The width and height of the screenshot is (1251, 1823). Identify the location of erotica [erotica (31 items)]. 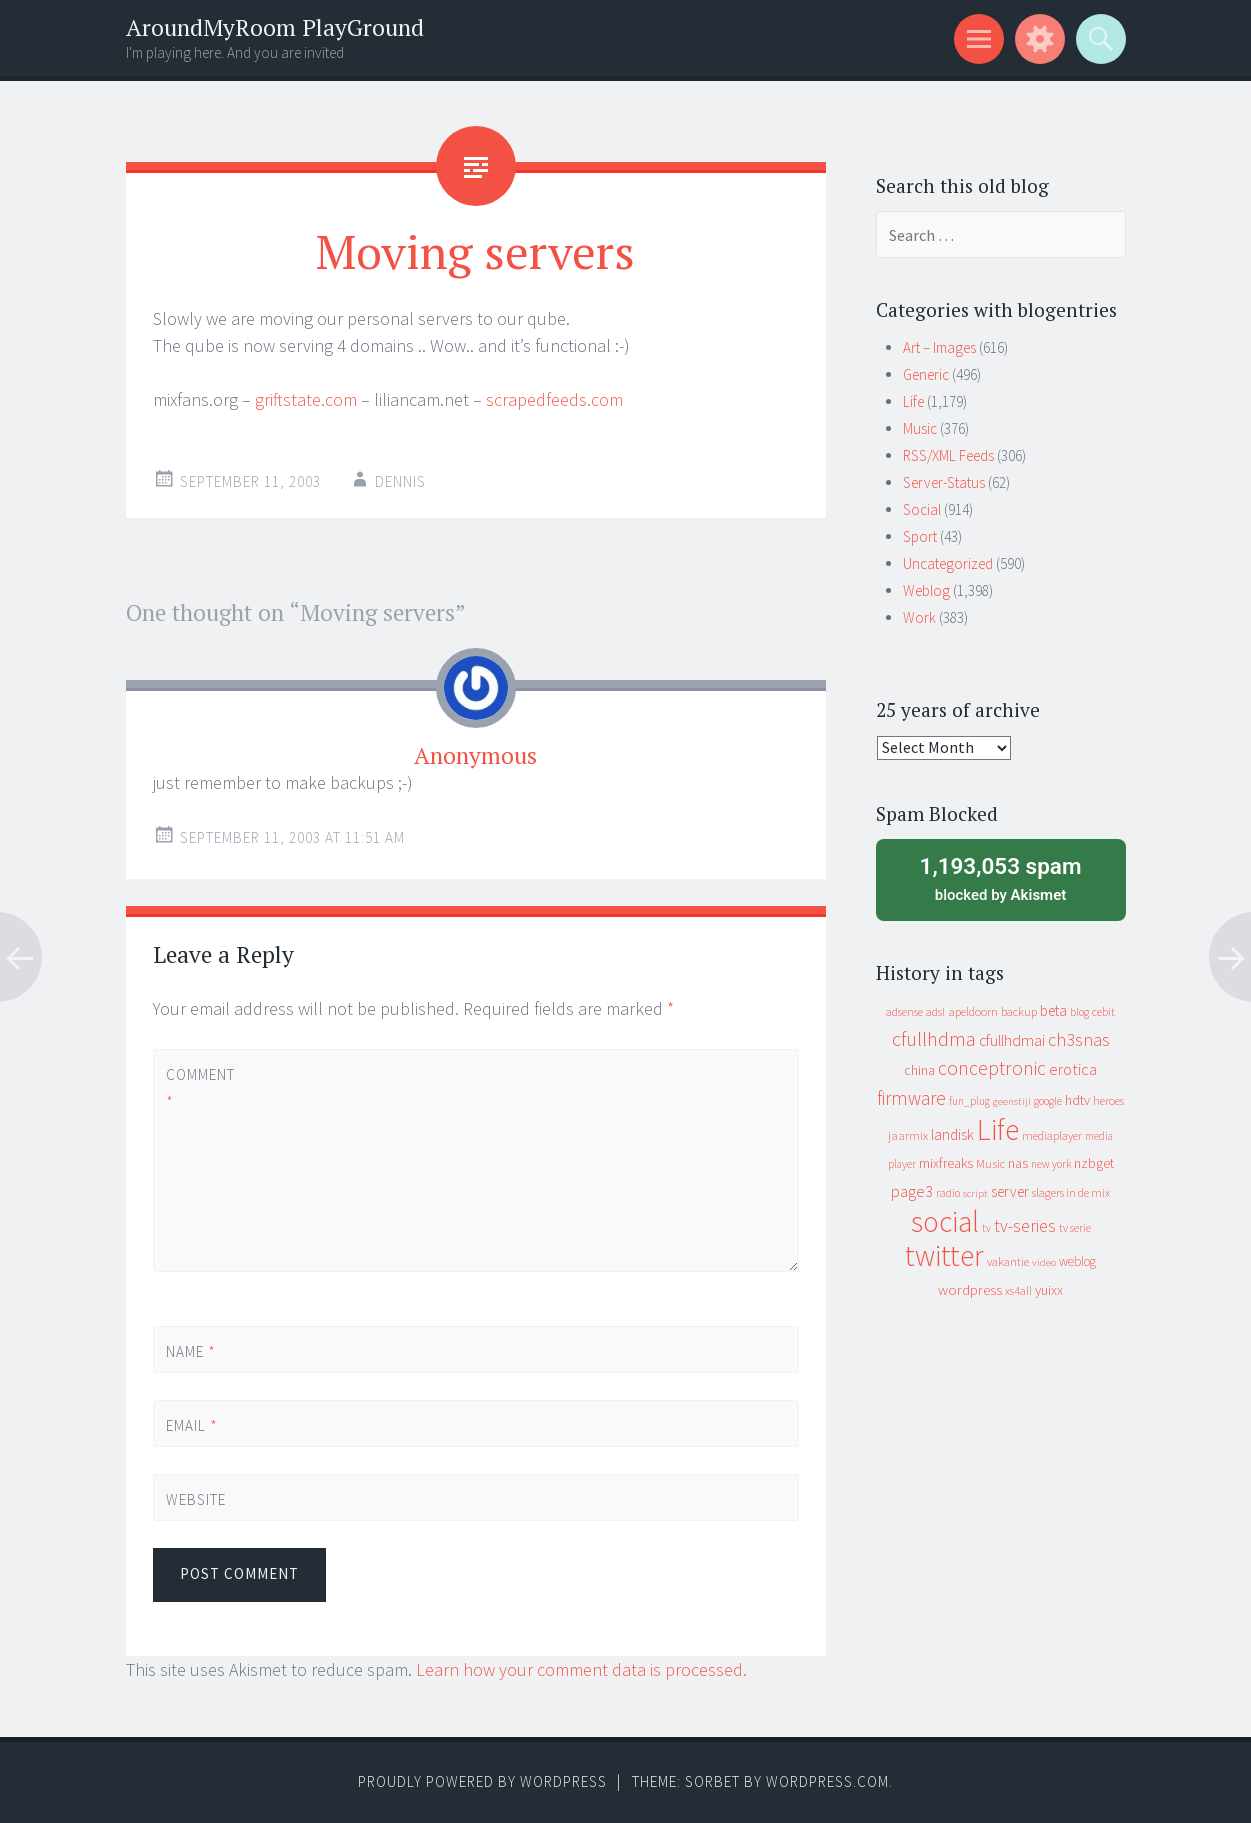
(1073, 1069).